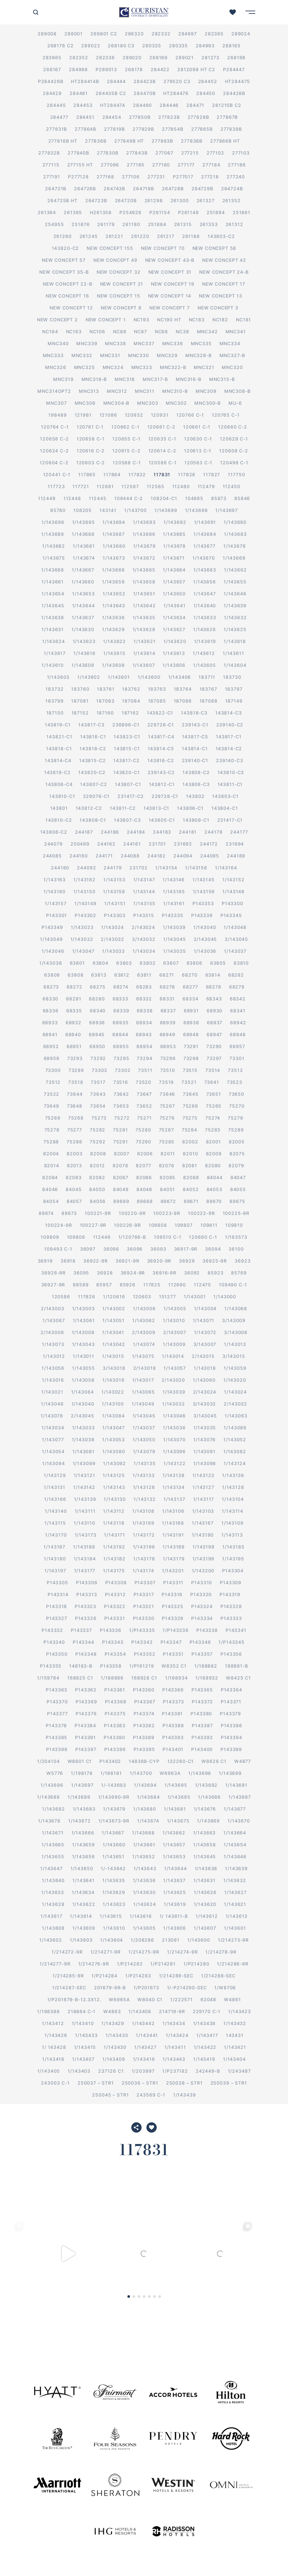 Image resolution: width=288 pixels, height=2576 pixels. I want to click on 1/143015, so click(113, 1356).